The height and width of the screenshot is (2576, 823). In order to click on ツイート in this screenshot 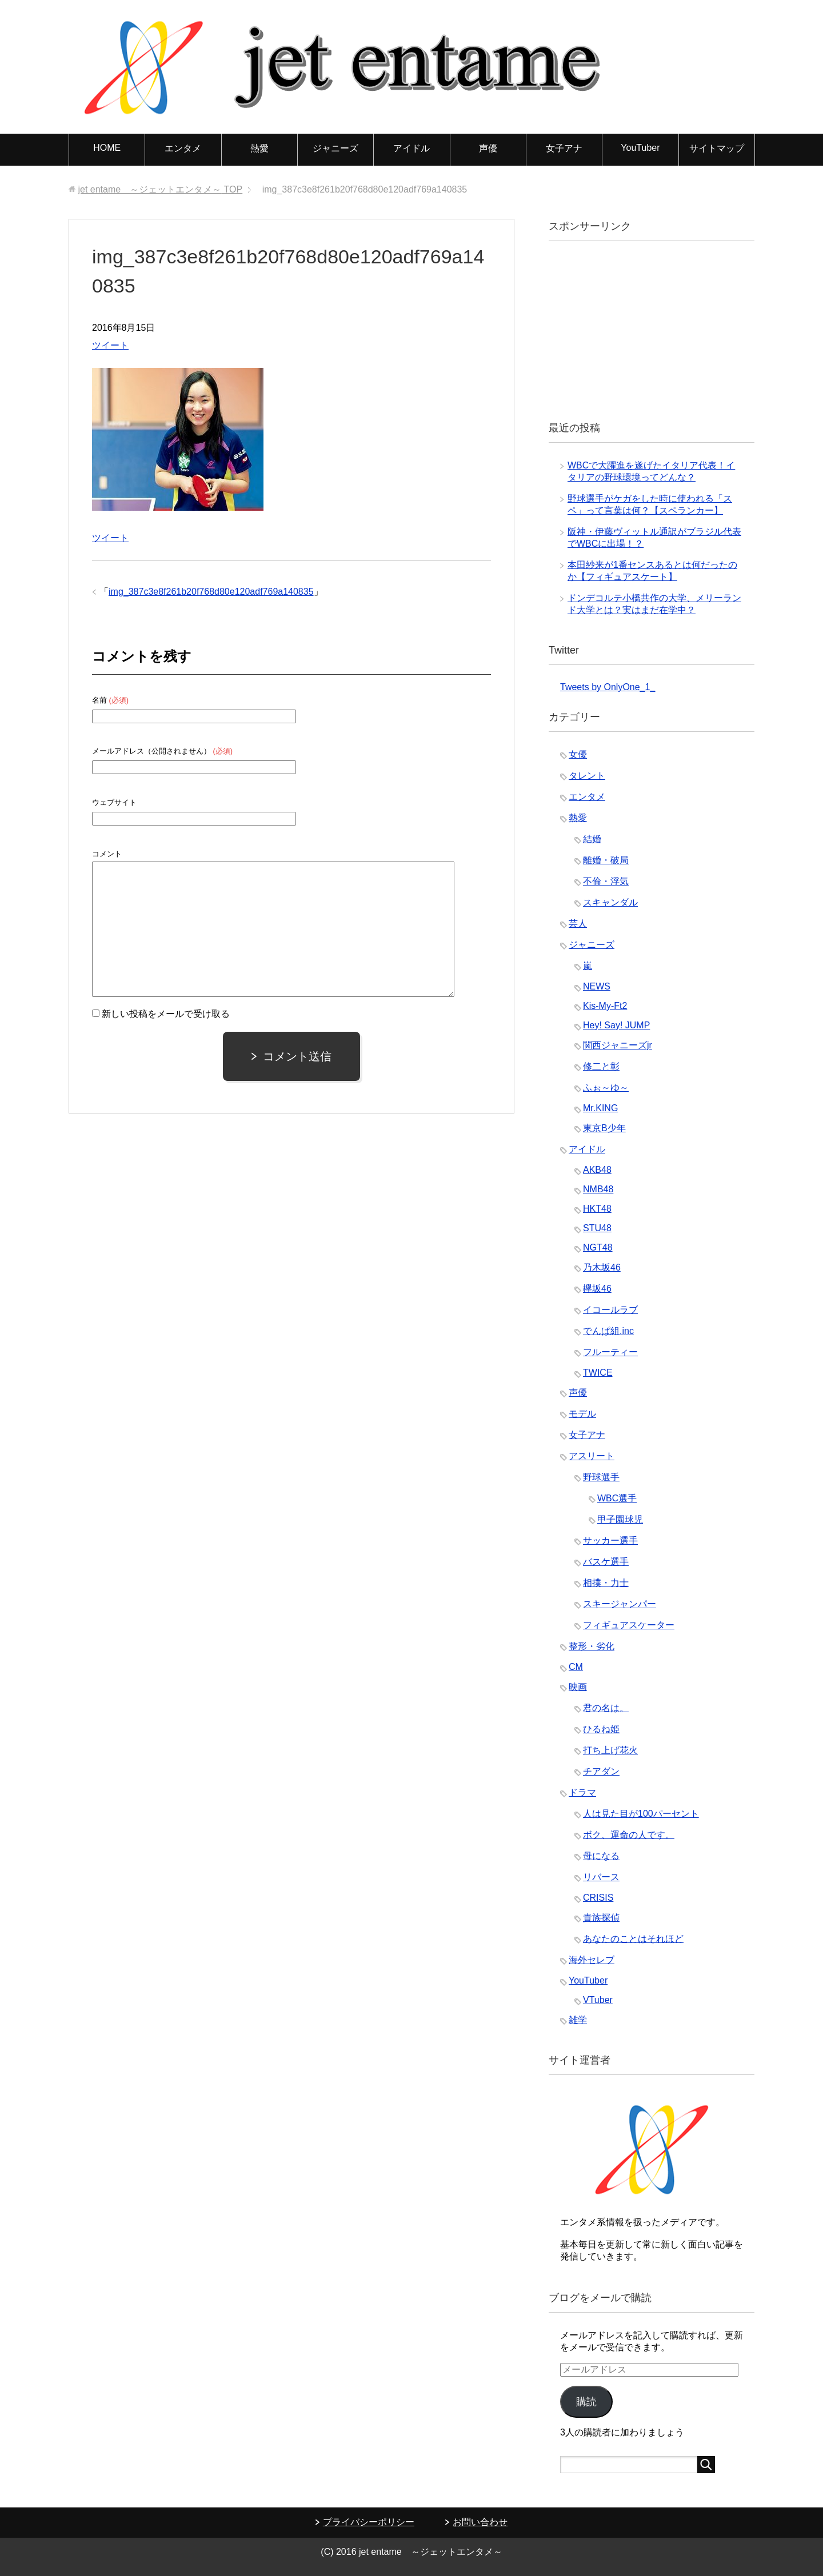, I will do `click(110, 345)`.